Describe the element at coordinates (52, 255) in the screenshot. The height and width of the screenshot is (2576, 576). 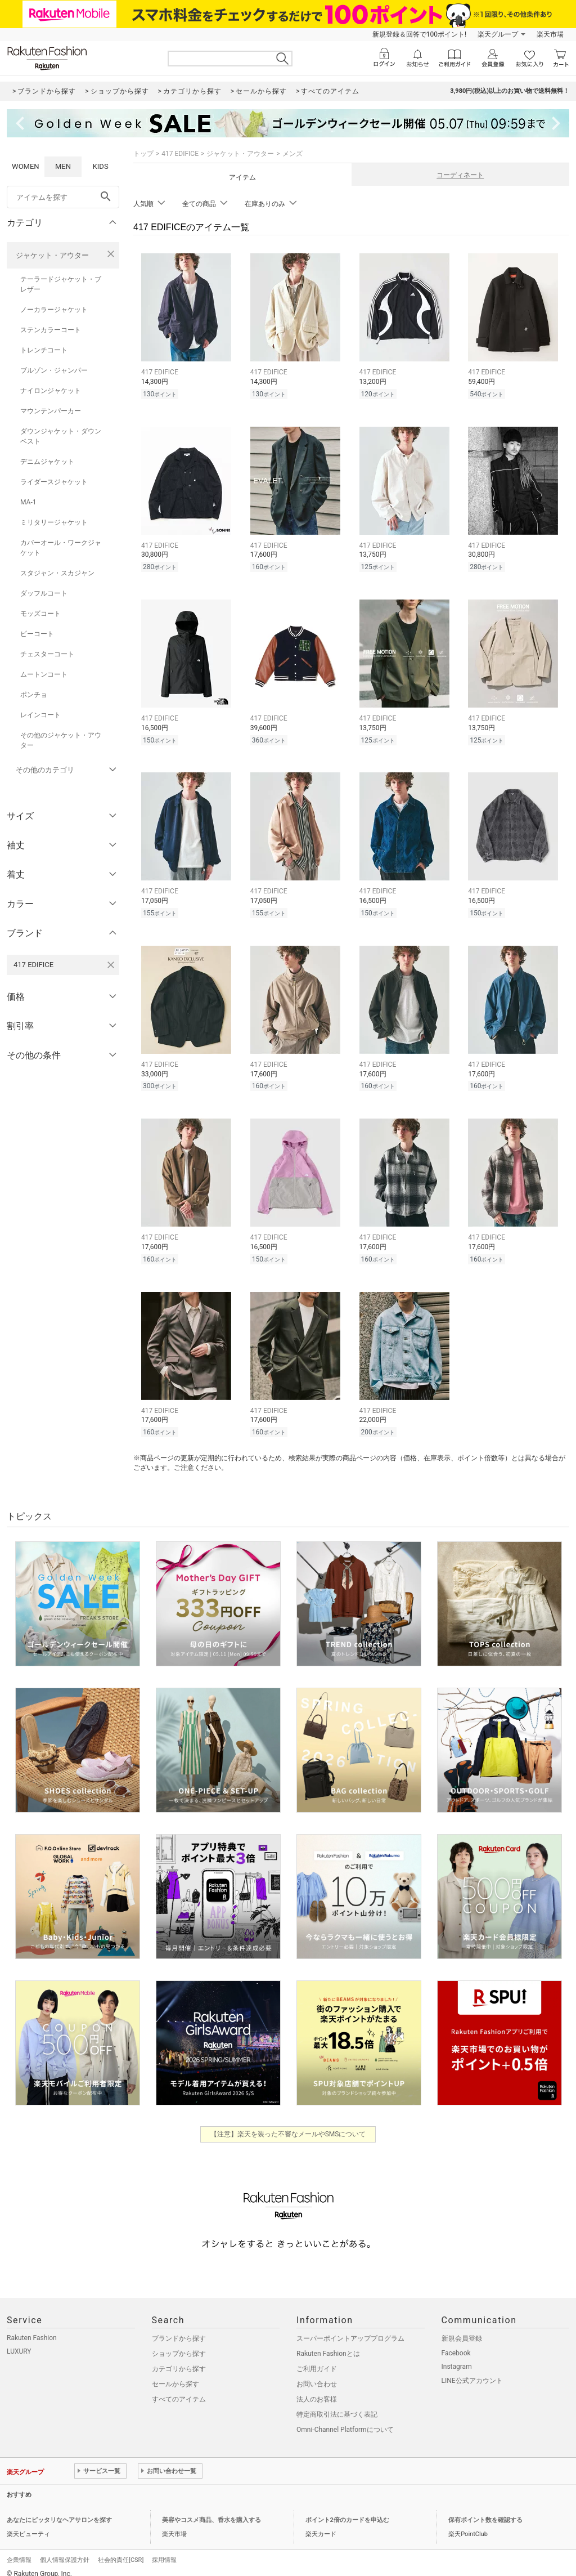
I see `ジャケット・アウター` at that location.